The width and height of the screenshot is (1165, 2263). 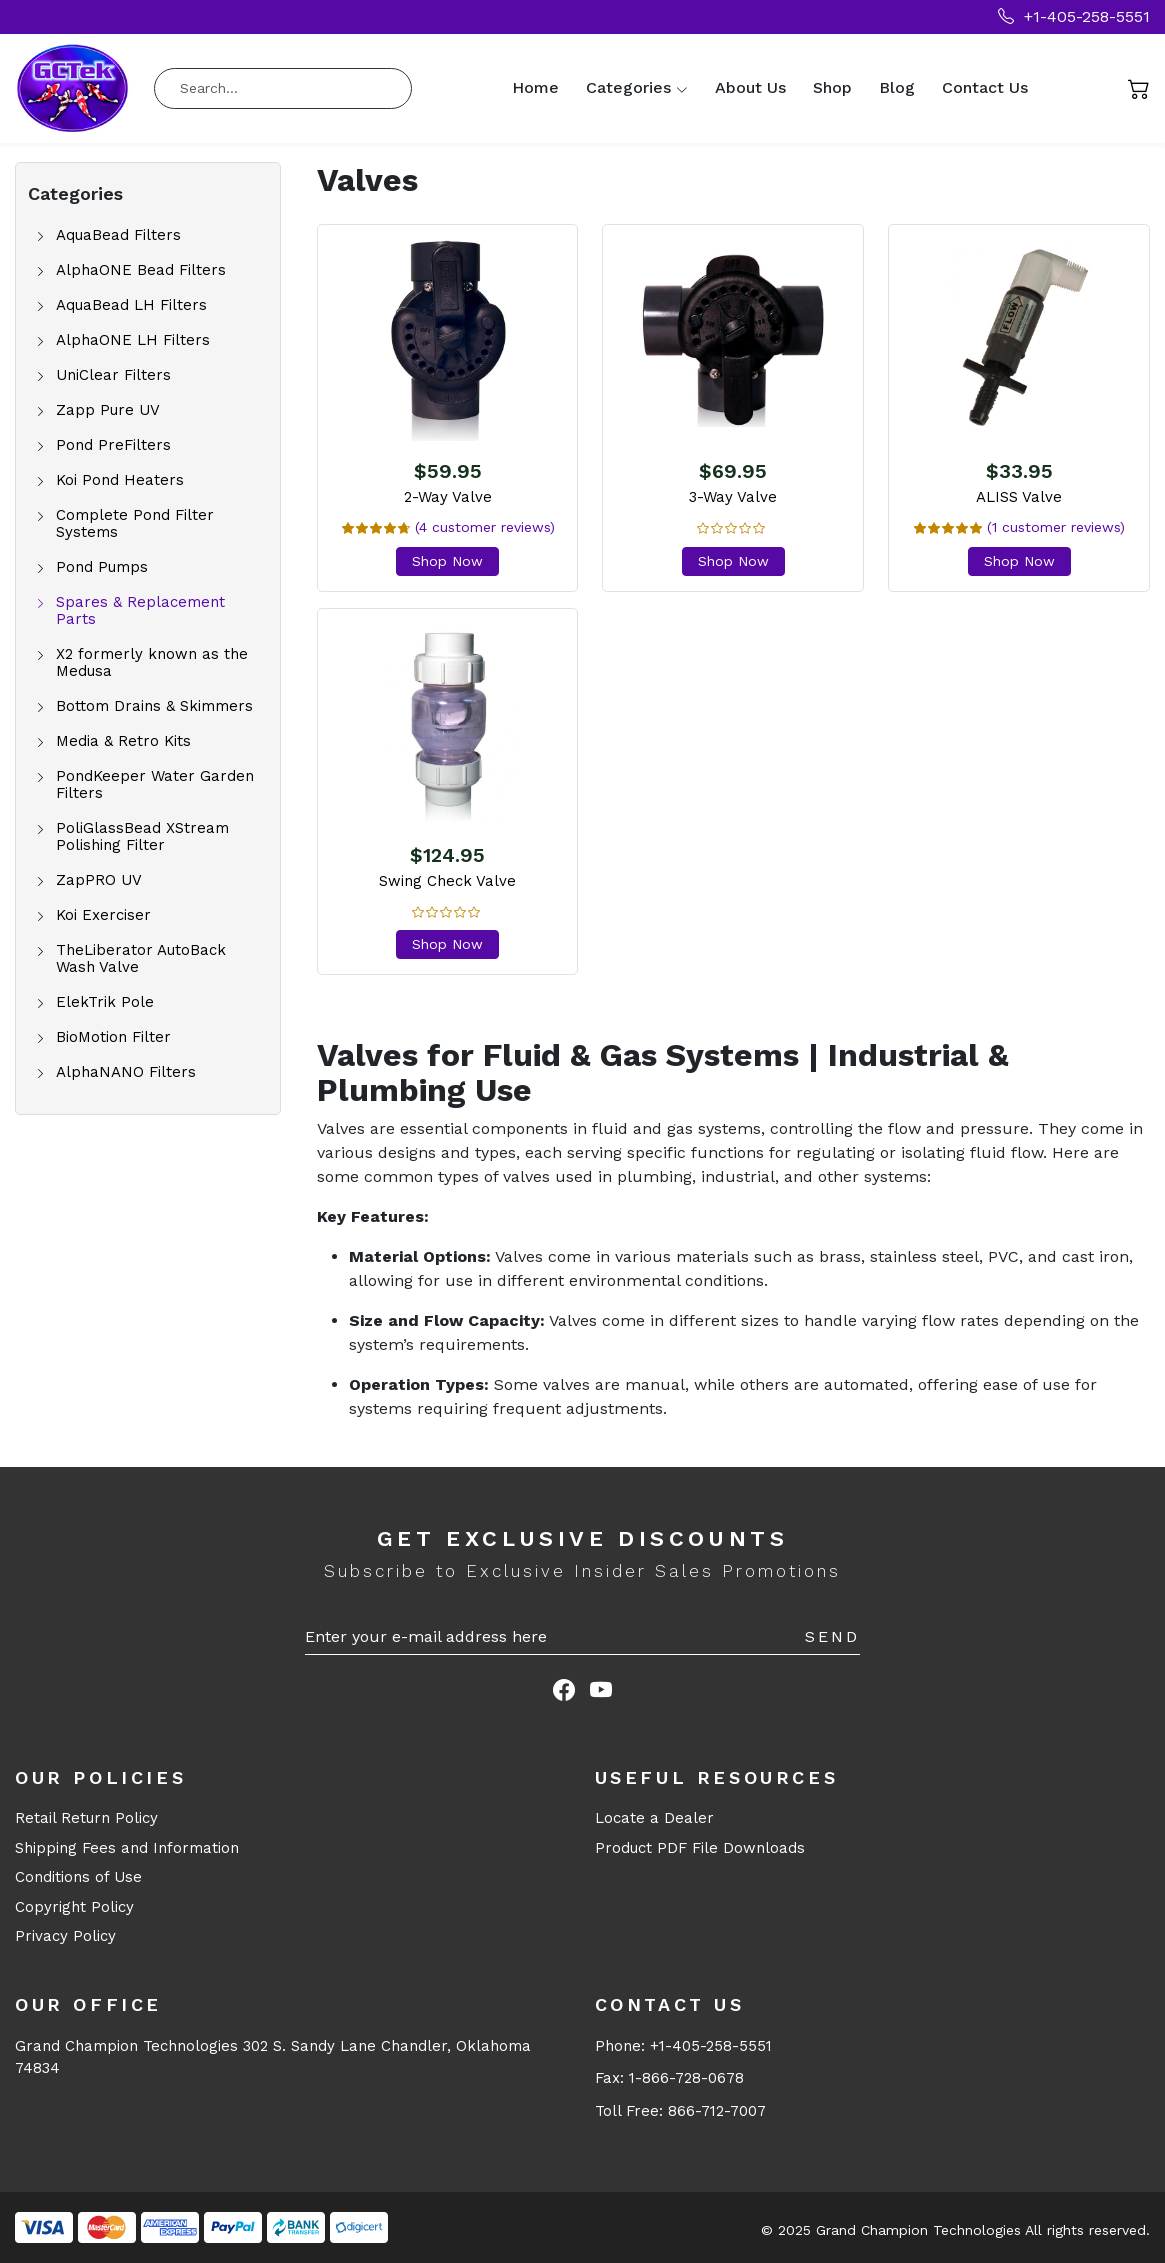 I want to click on About Us, so click(x=750, y=87).